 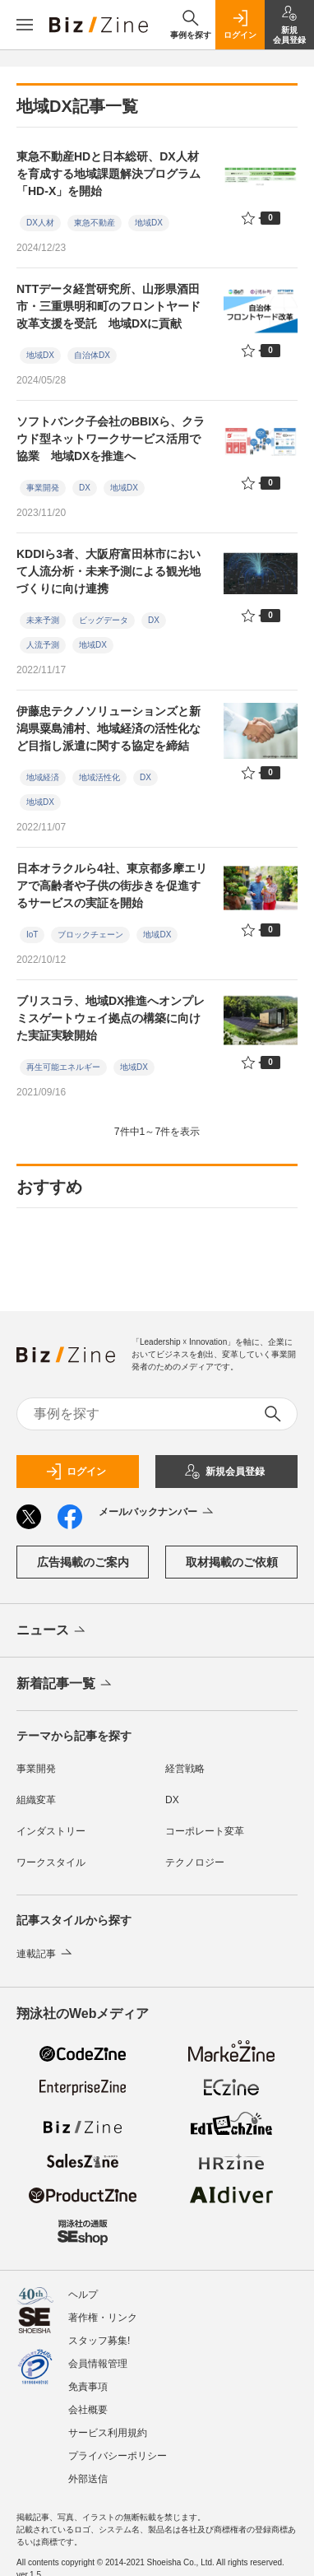 I want to click on 地域経済, so click(x=42, y=777).